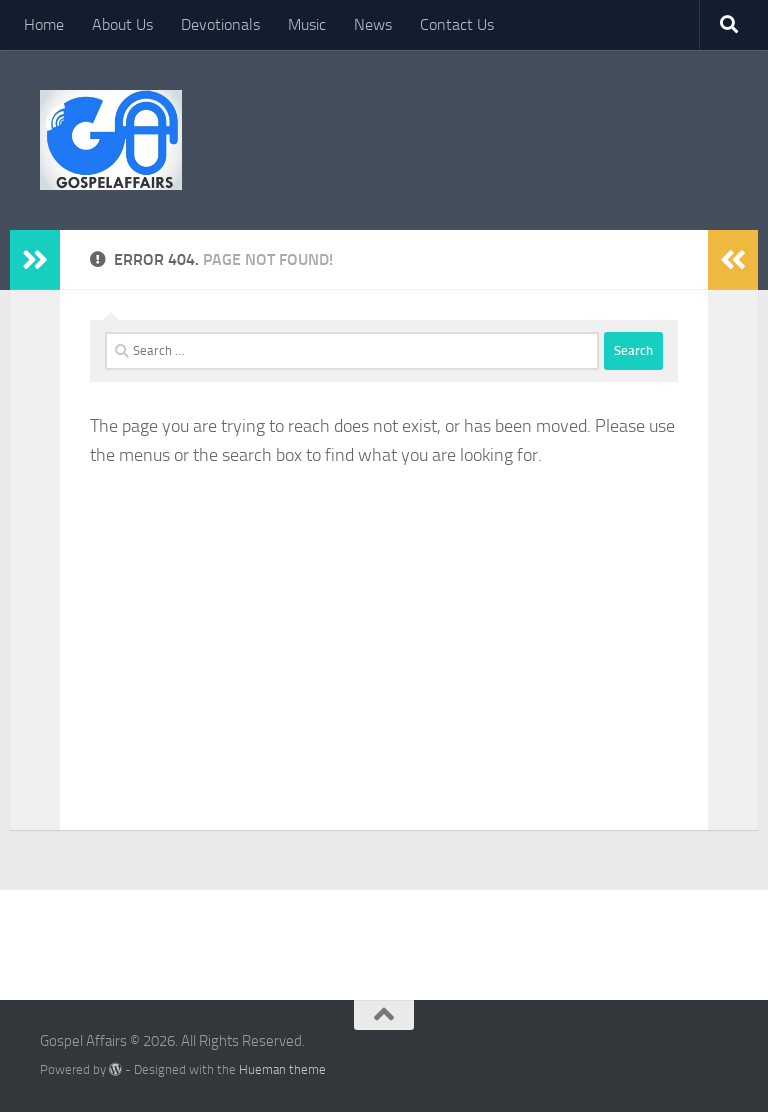 This screenshot has height=1112, width=768. I want to click on About Us, so click(122, 24).